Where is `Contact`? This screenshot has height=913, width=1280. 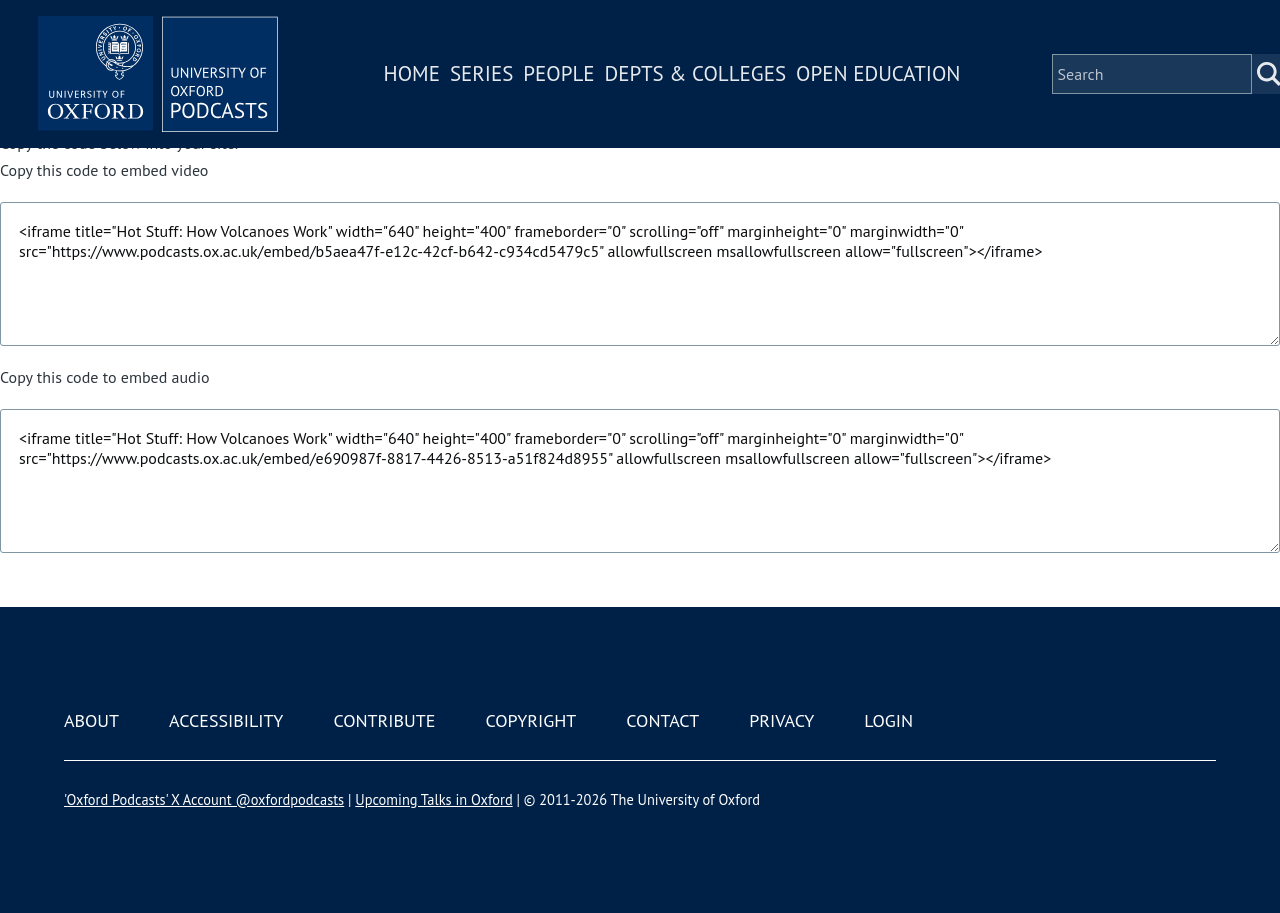 Contact is located at coordinates (662, 720).